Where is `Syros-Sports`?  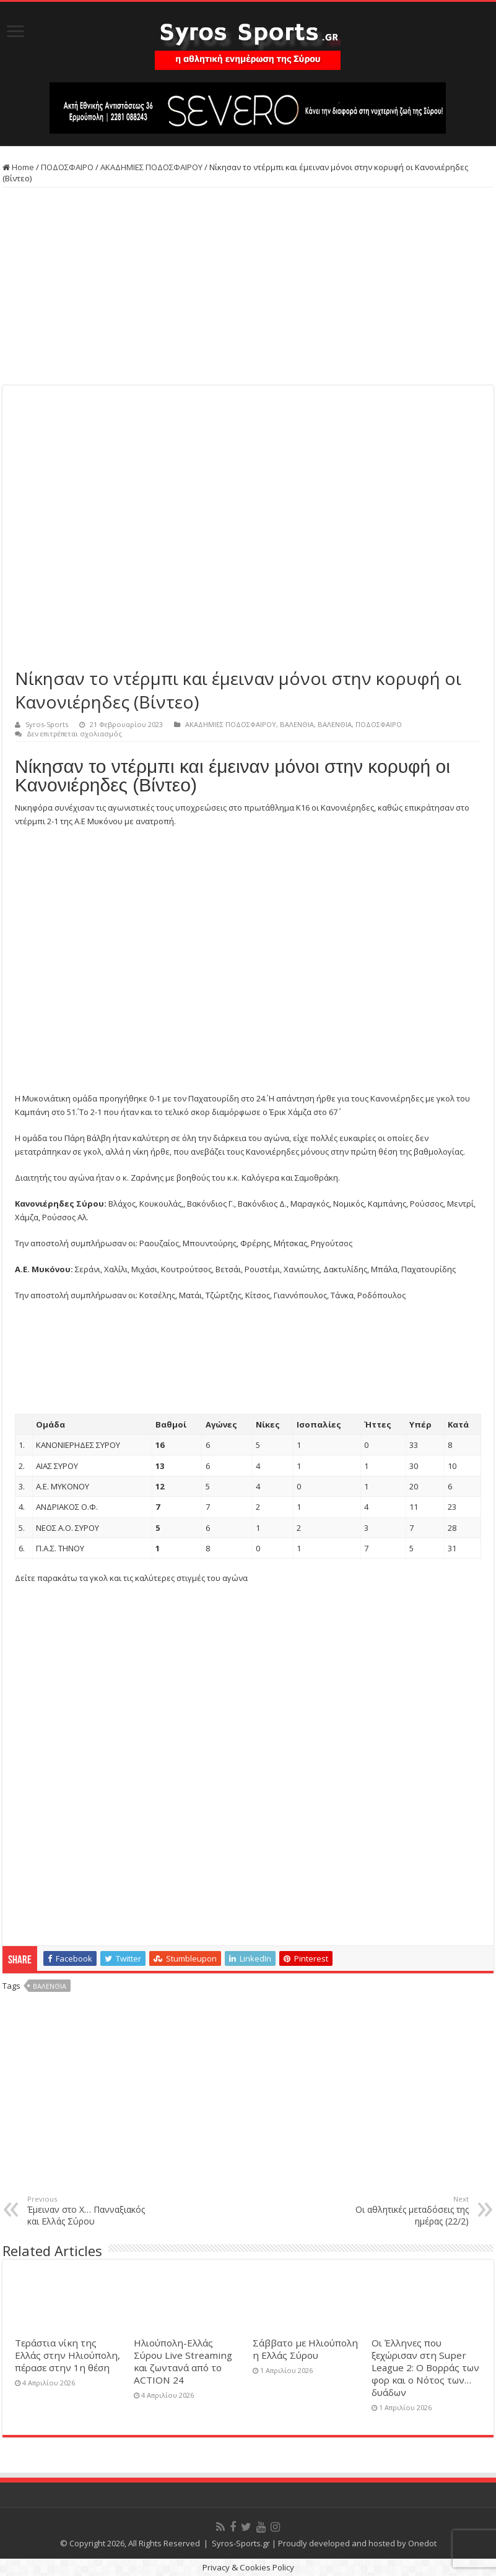 Syros-Sports is located at coordinates (46, 724).